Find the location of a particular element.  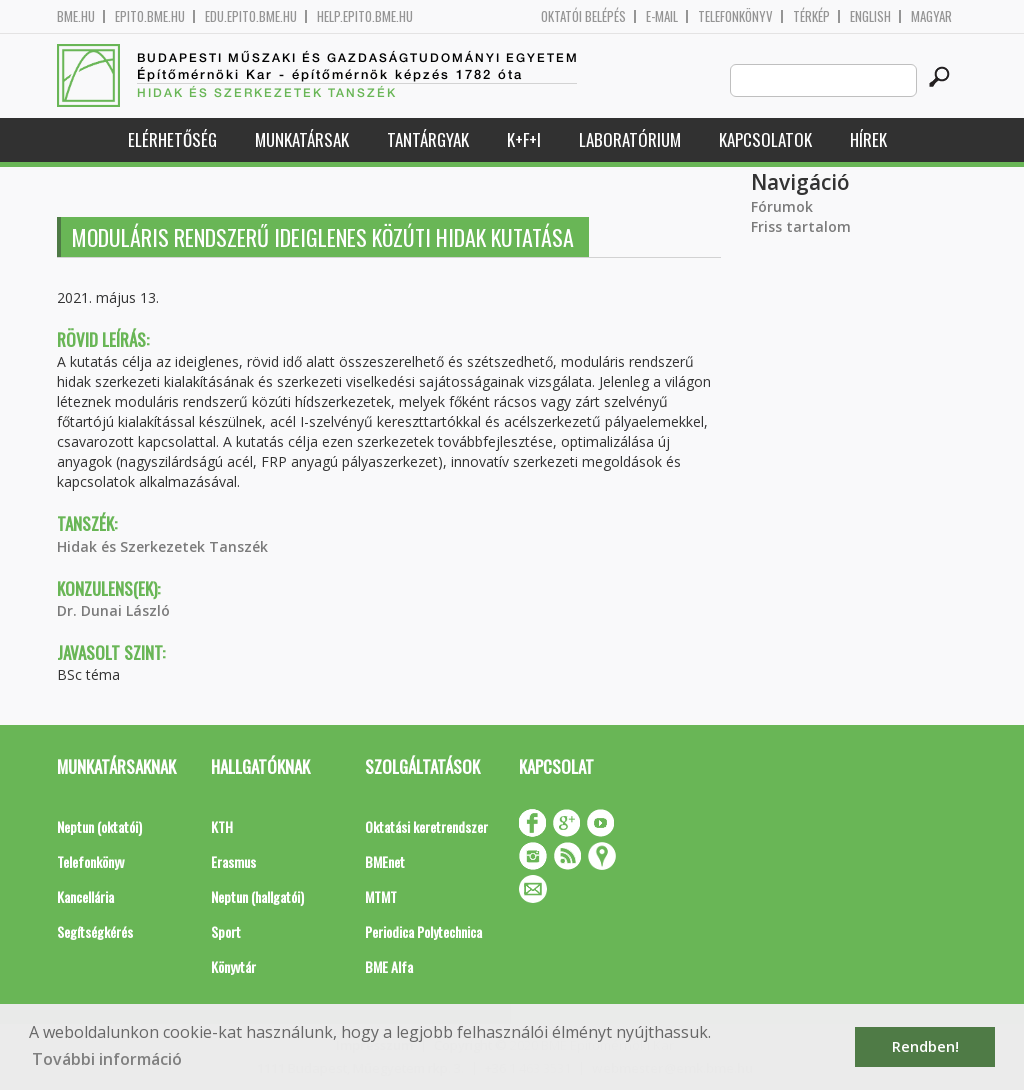

bme.hu is located at coordinates (76, 16).